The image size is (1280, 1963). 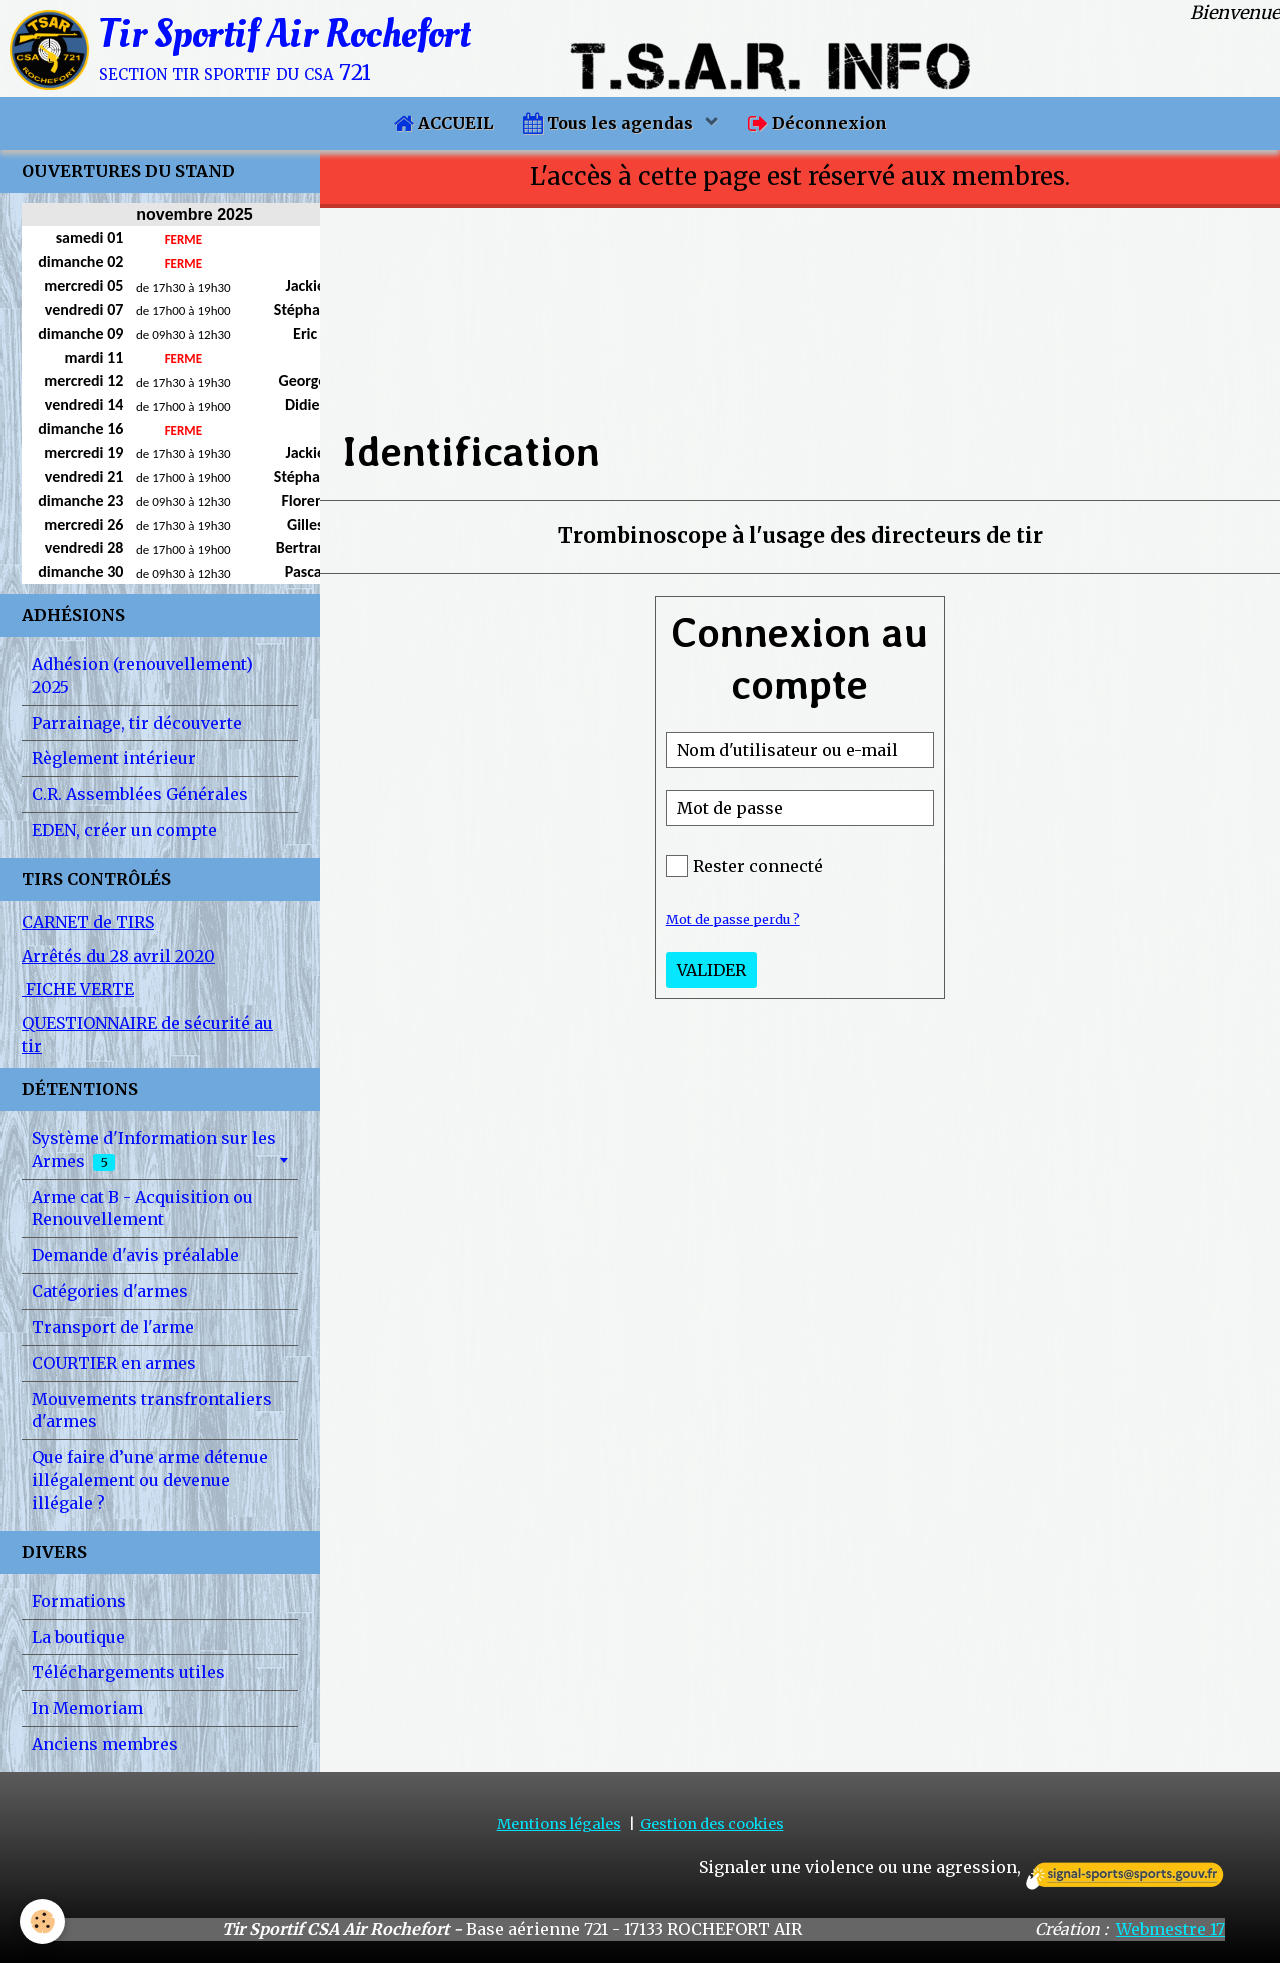 What do you see at coordinates (559, 1824) in the screenshot?
I see `Mentions légales` at bounding box center [559, 1824].